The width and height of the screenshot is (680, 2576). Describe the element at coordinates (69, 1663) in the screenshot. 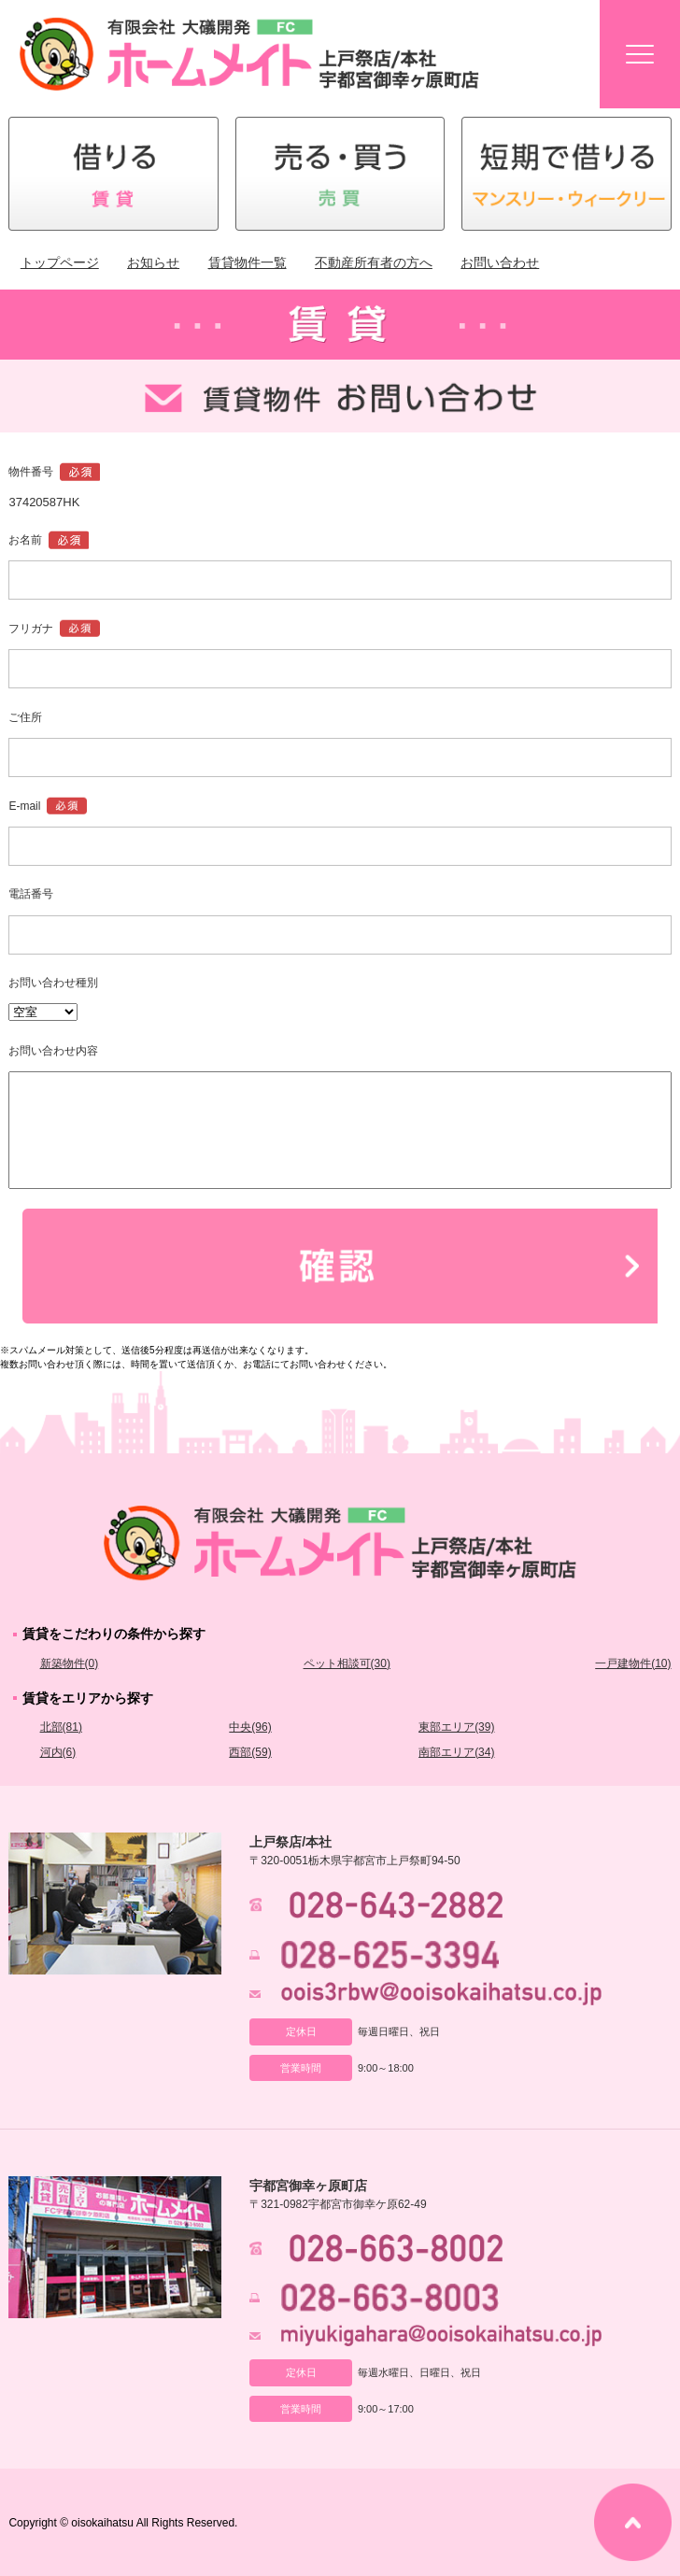

I see `新築物件(0)` at that location.